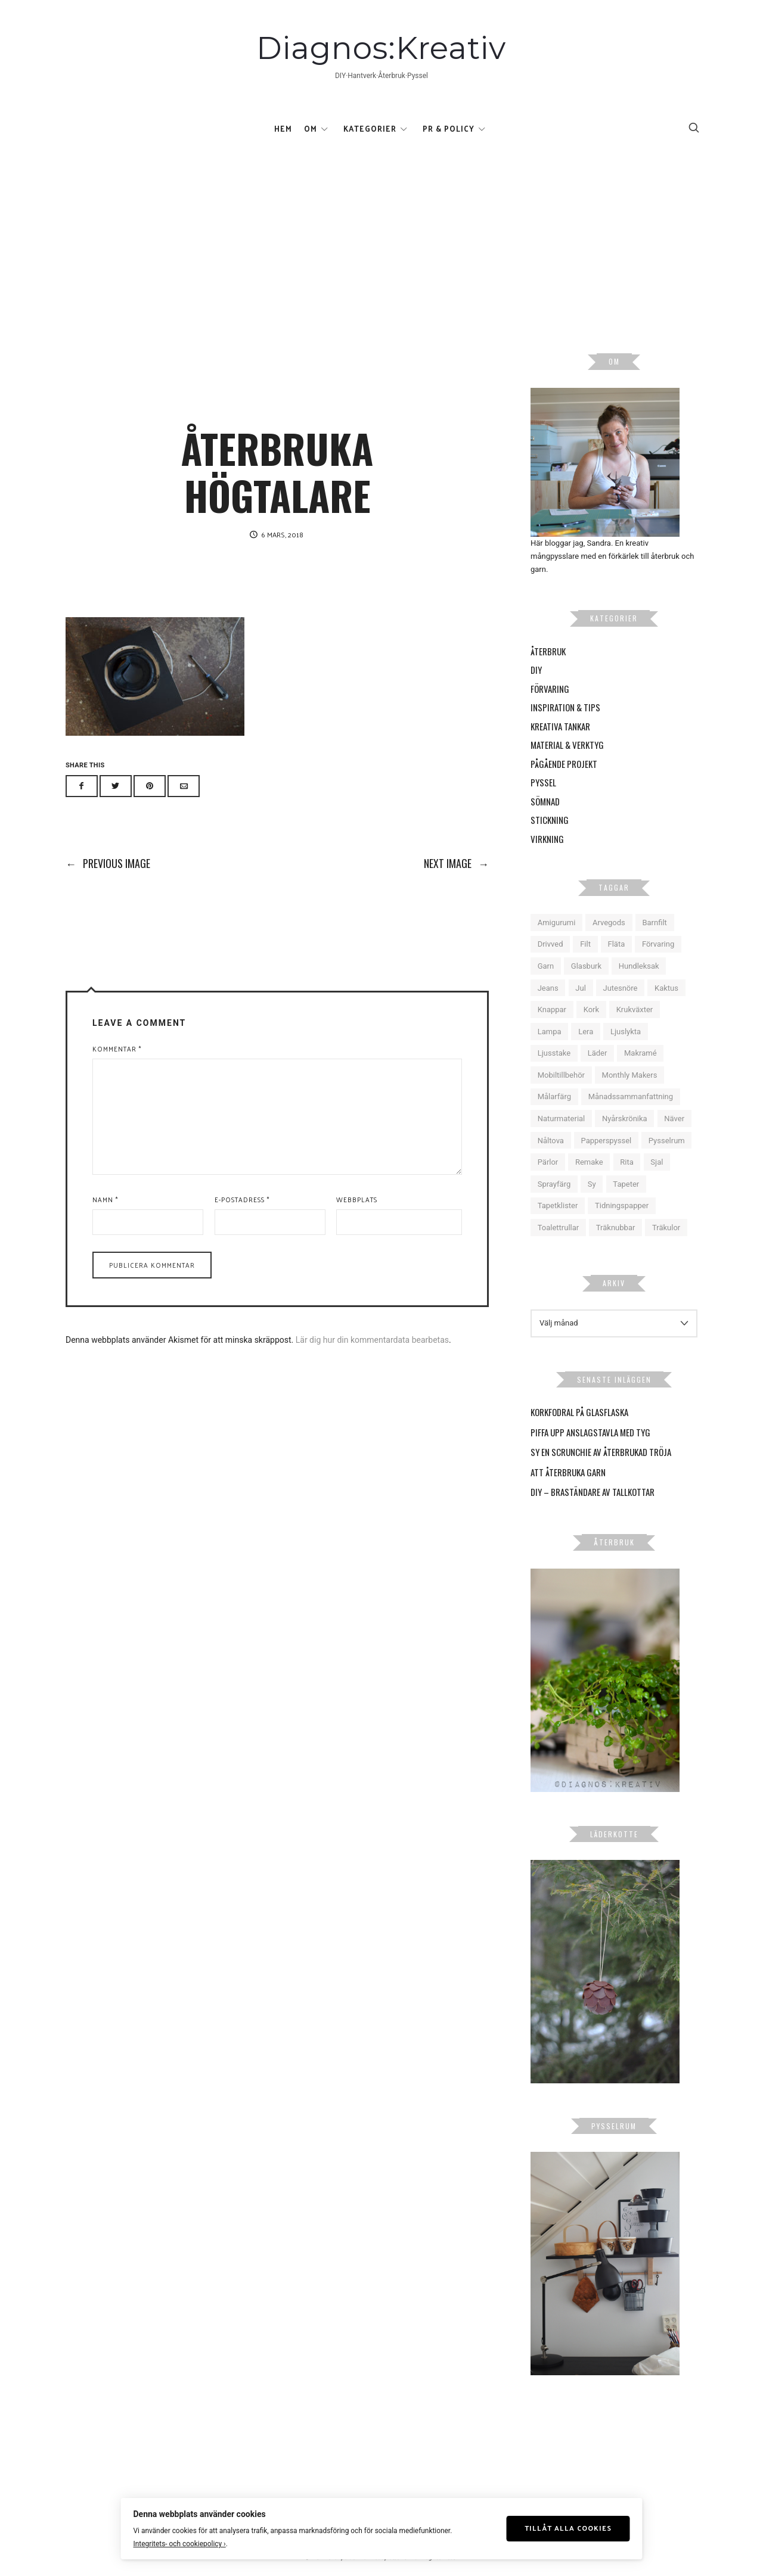 This screenshot has width=763, height=2576. I want to click on Kork [Kork (5 objekt)], so click(591, 1009).